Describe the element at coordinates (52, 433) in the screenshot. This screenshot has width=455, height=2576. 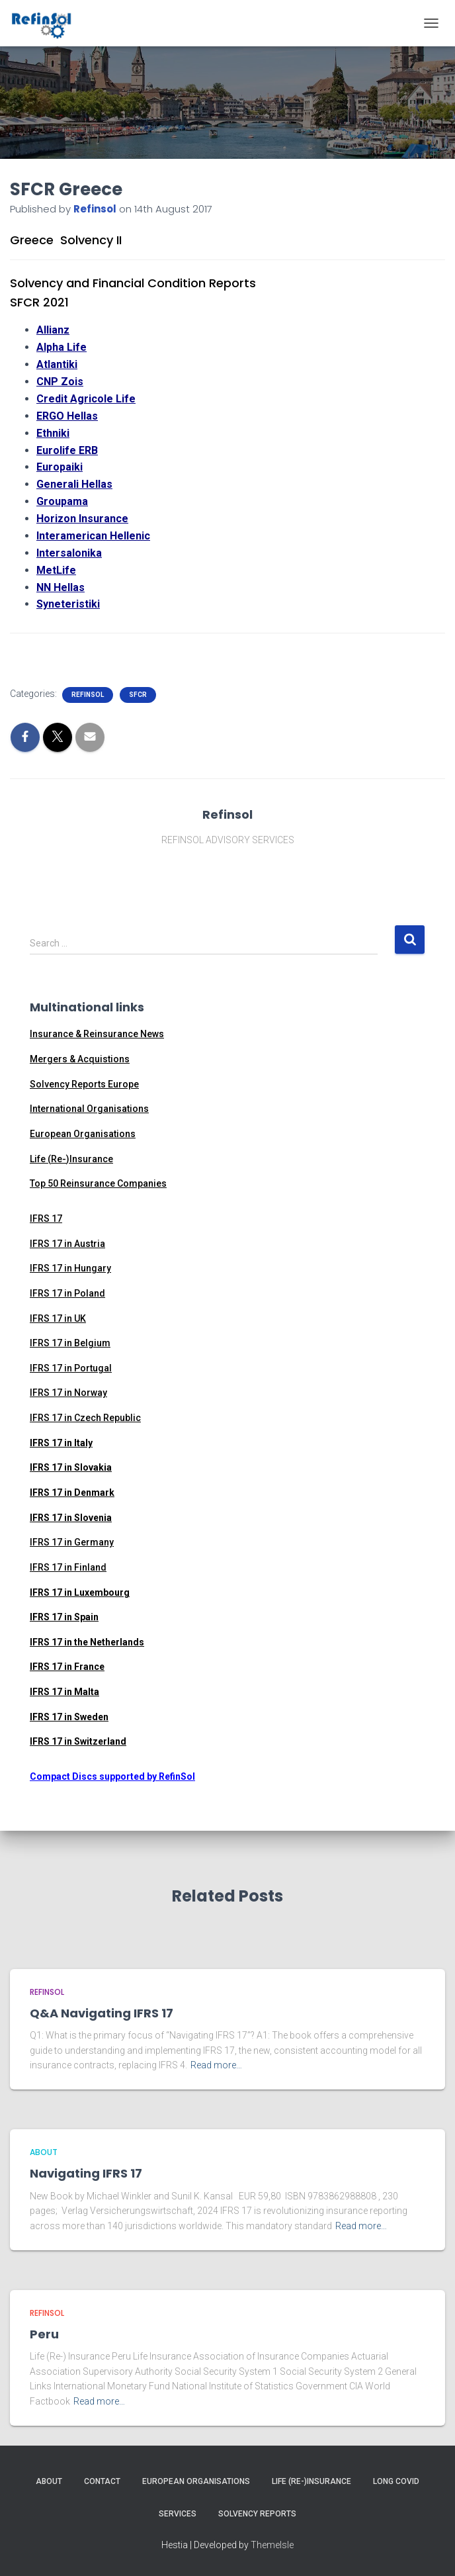
I see `Ethniki` at that location.